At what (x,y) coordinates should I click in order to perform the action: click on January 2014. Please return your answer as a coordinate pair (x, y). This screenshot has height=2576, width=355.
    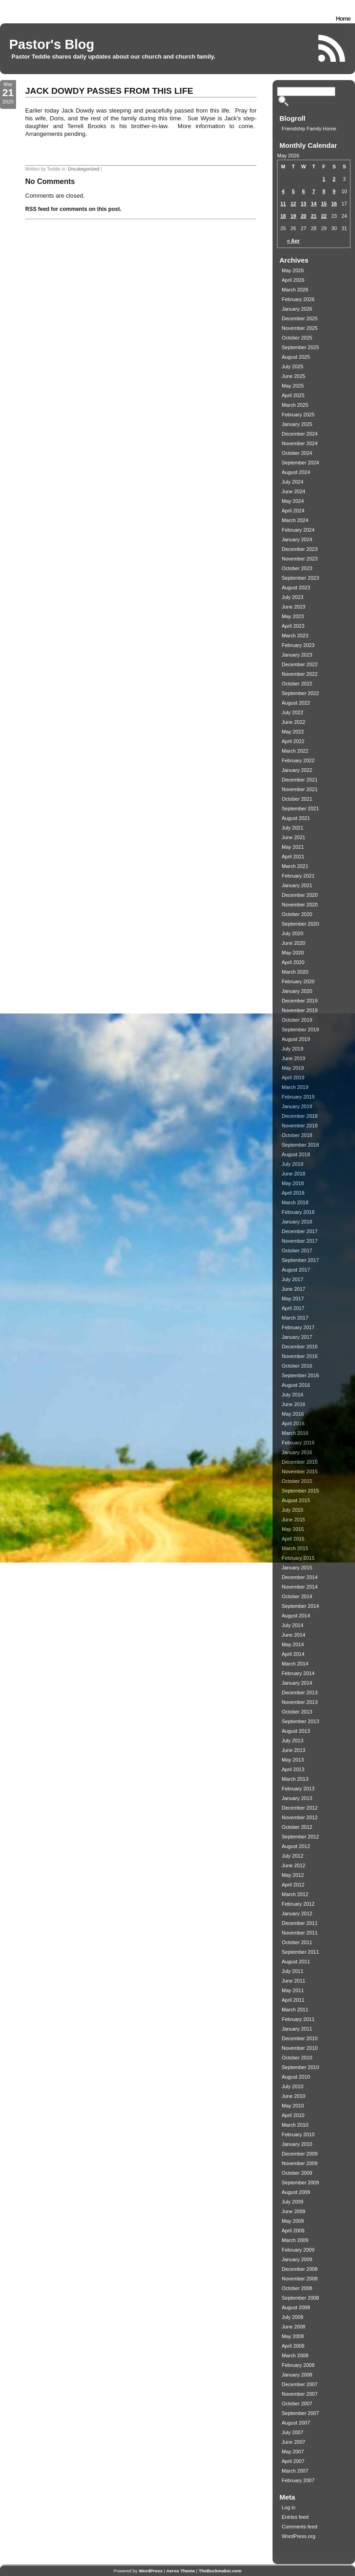
    Looking at the image, I should click on (297, 1683).